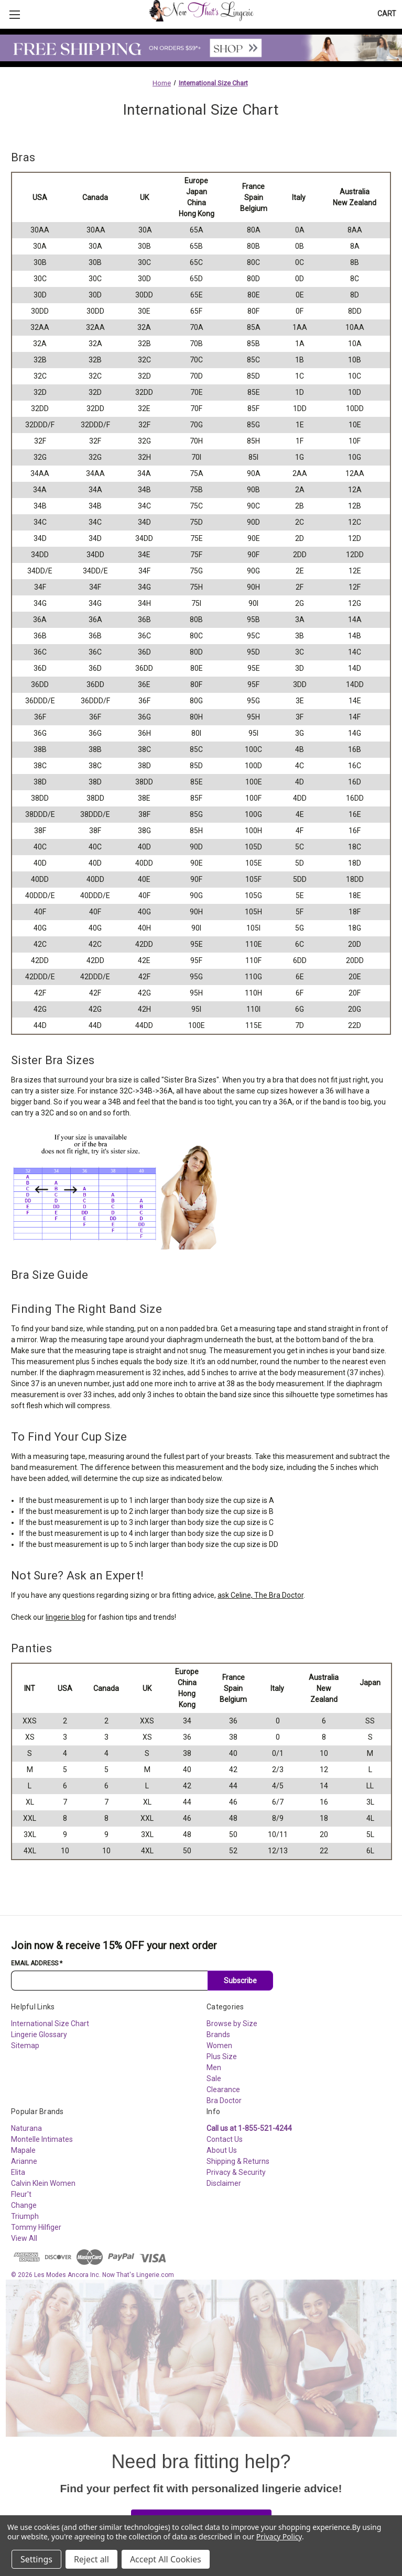 The image size is (402, 2576). I want to click on Tommy Hilfiger, so click(36, 2227).